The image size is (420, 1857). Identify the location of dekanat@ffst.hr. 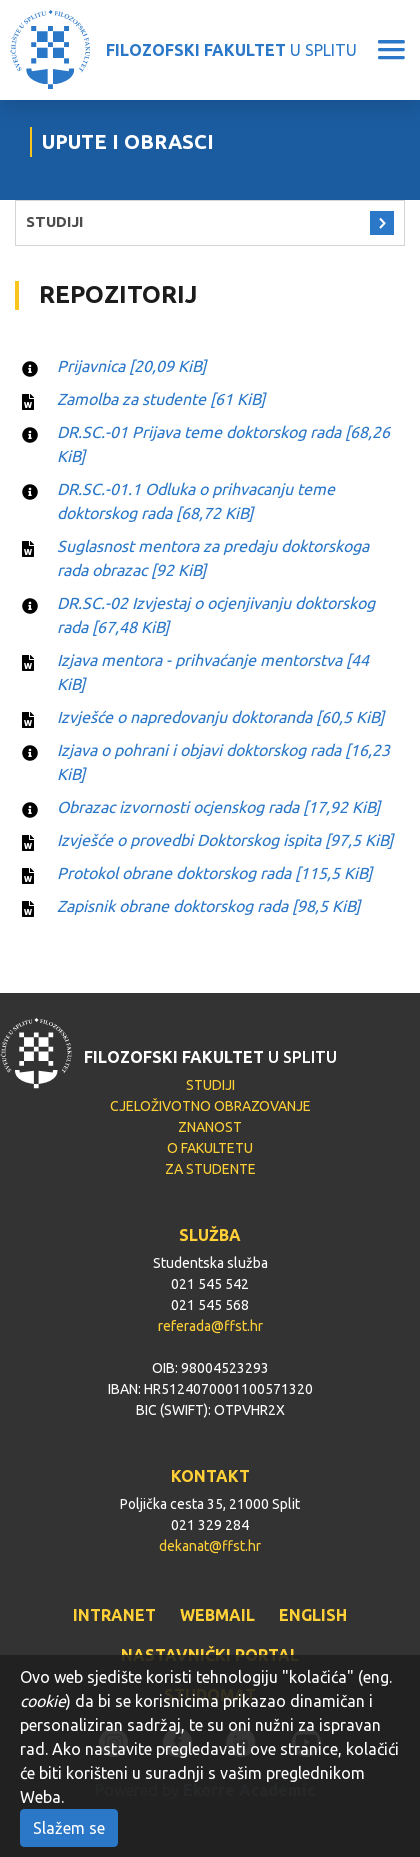
(210, 1546).